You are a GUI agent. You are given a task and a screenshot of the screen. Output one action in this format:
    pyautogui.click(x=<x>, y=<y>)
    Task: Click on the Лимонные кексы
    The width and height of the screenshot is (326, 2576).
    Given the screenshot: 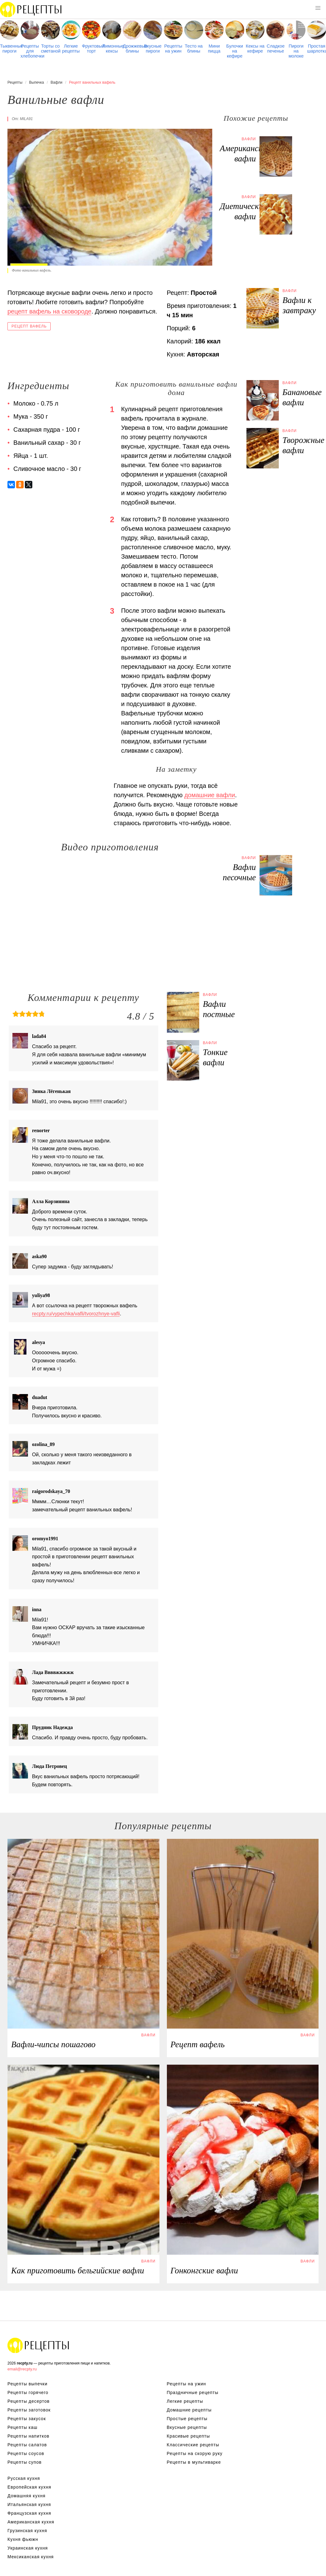 What is the action you would take?
    pyautogui.click(x=111, y=48)
    